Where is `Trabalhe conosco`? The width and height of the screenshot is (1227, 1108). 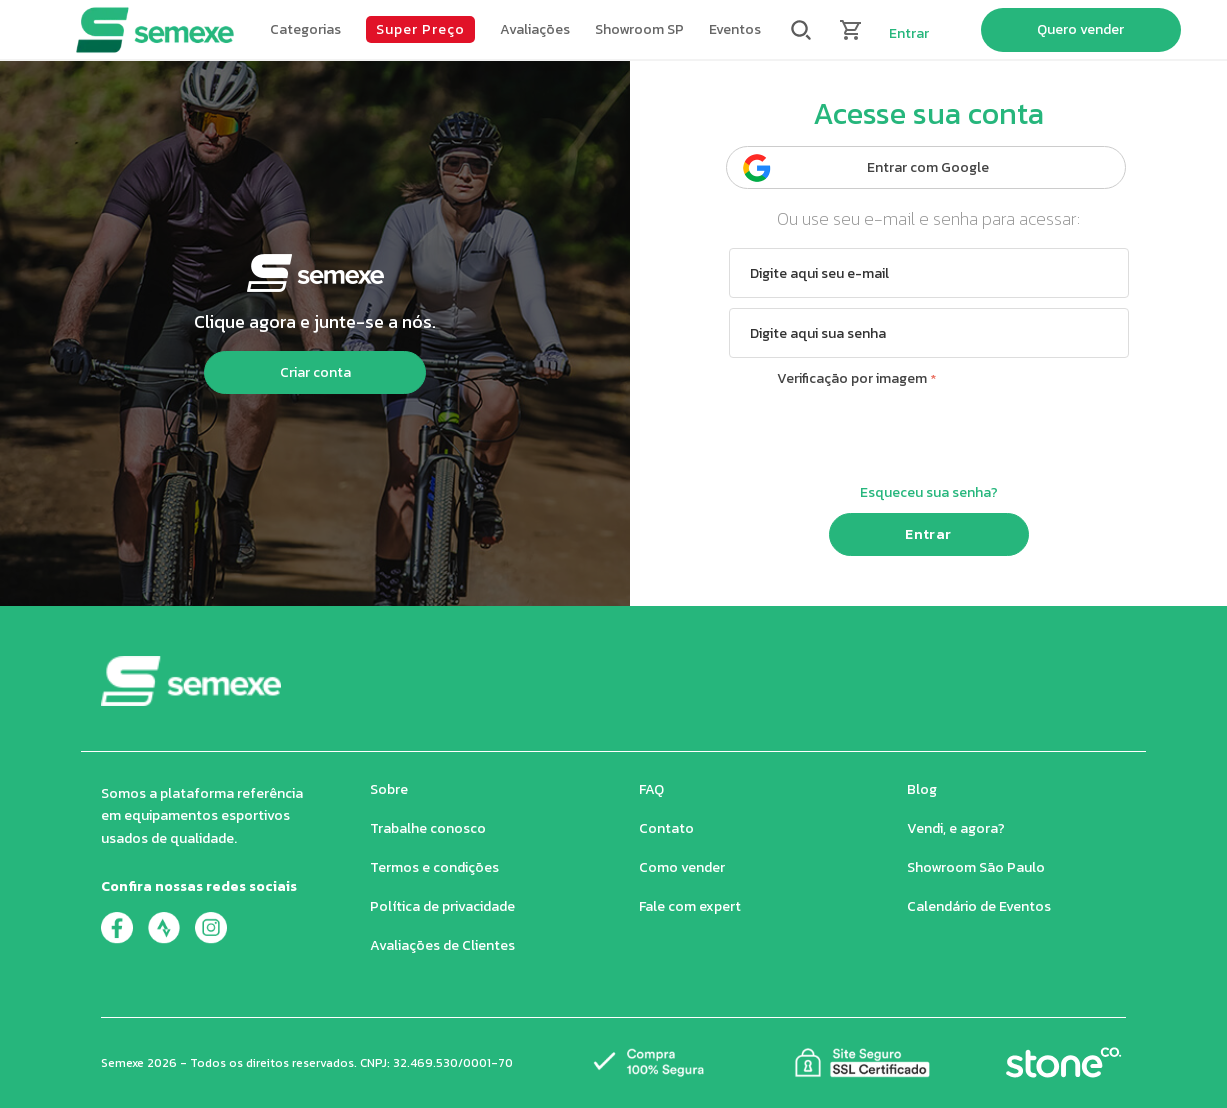
Trabalhe conosco is located at coordinates (428, 828).